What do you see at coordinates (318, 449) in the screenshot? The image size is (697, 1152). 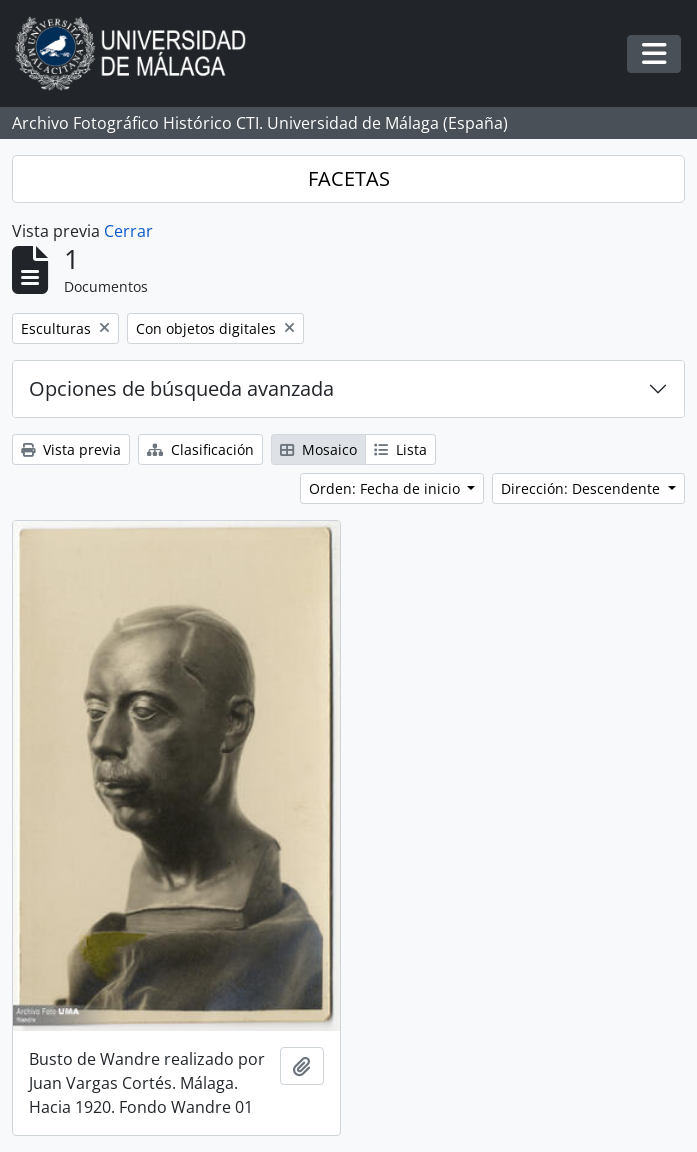 I see `Mosaico` at bounding box center [318, 449].